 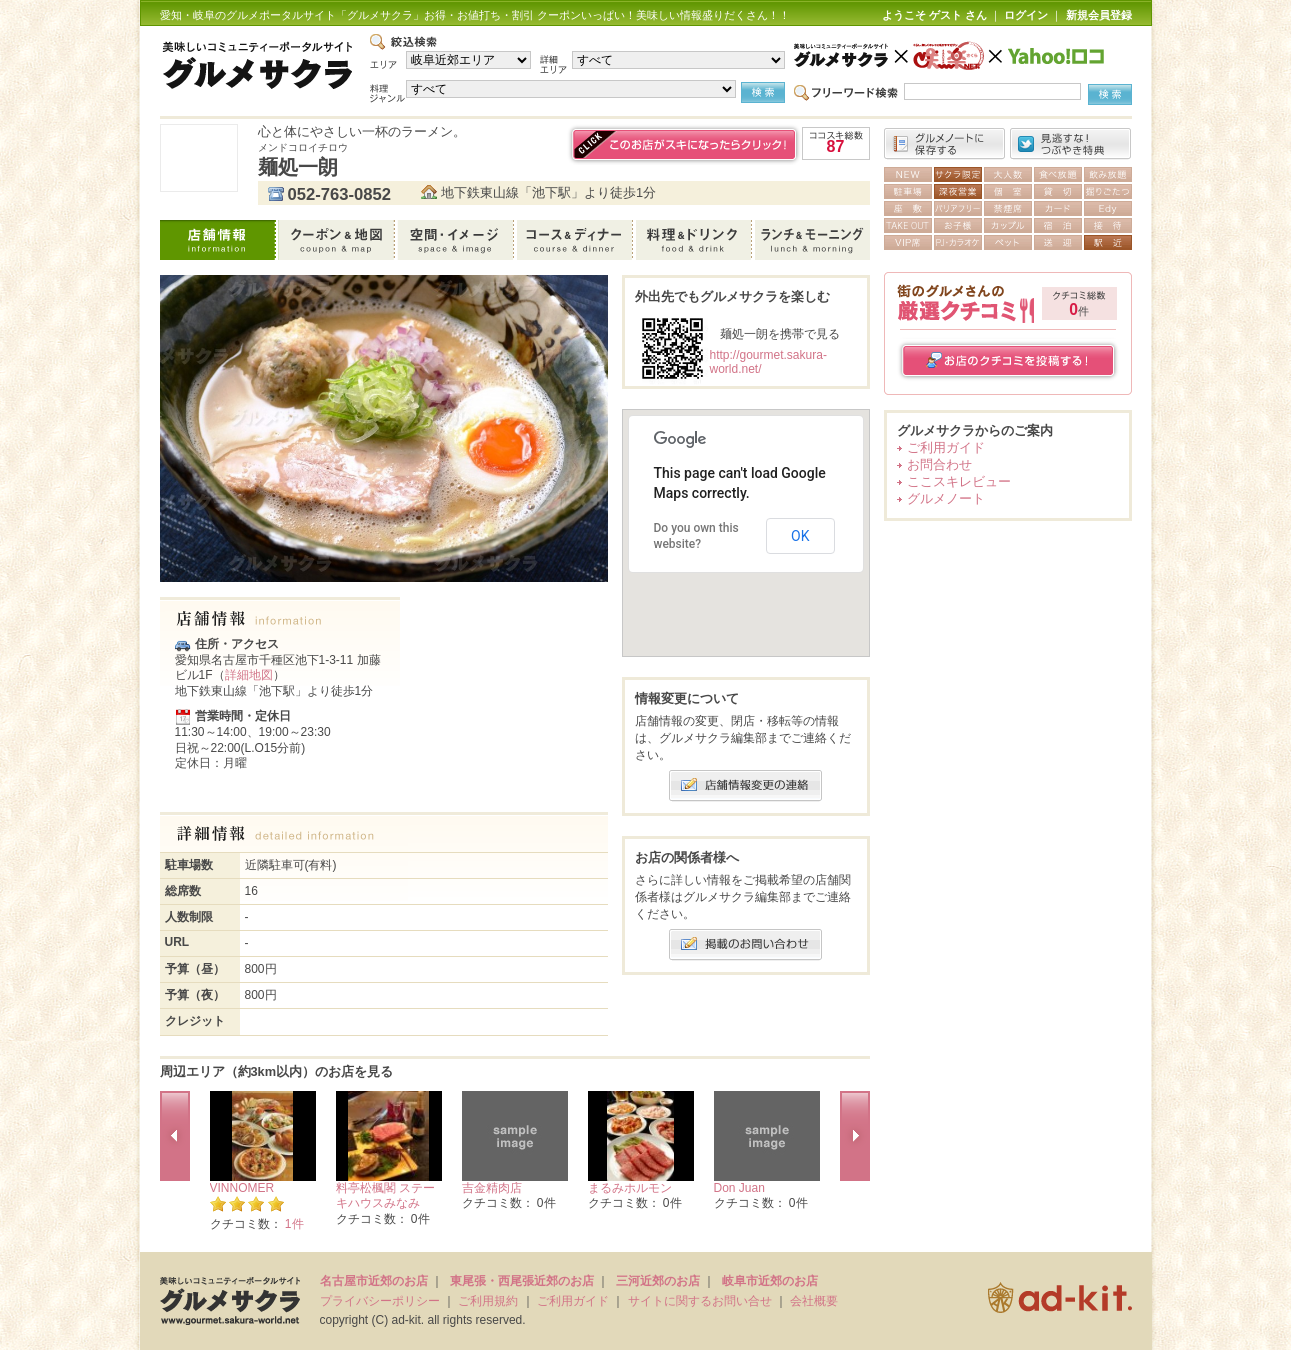 What do you see at coordinates (946, 498) in the screenshot?
I see `グルメノート` at bounding box center [946, 498].